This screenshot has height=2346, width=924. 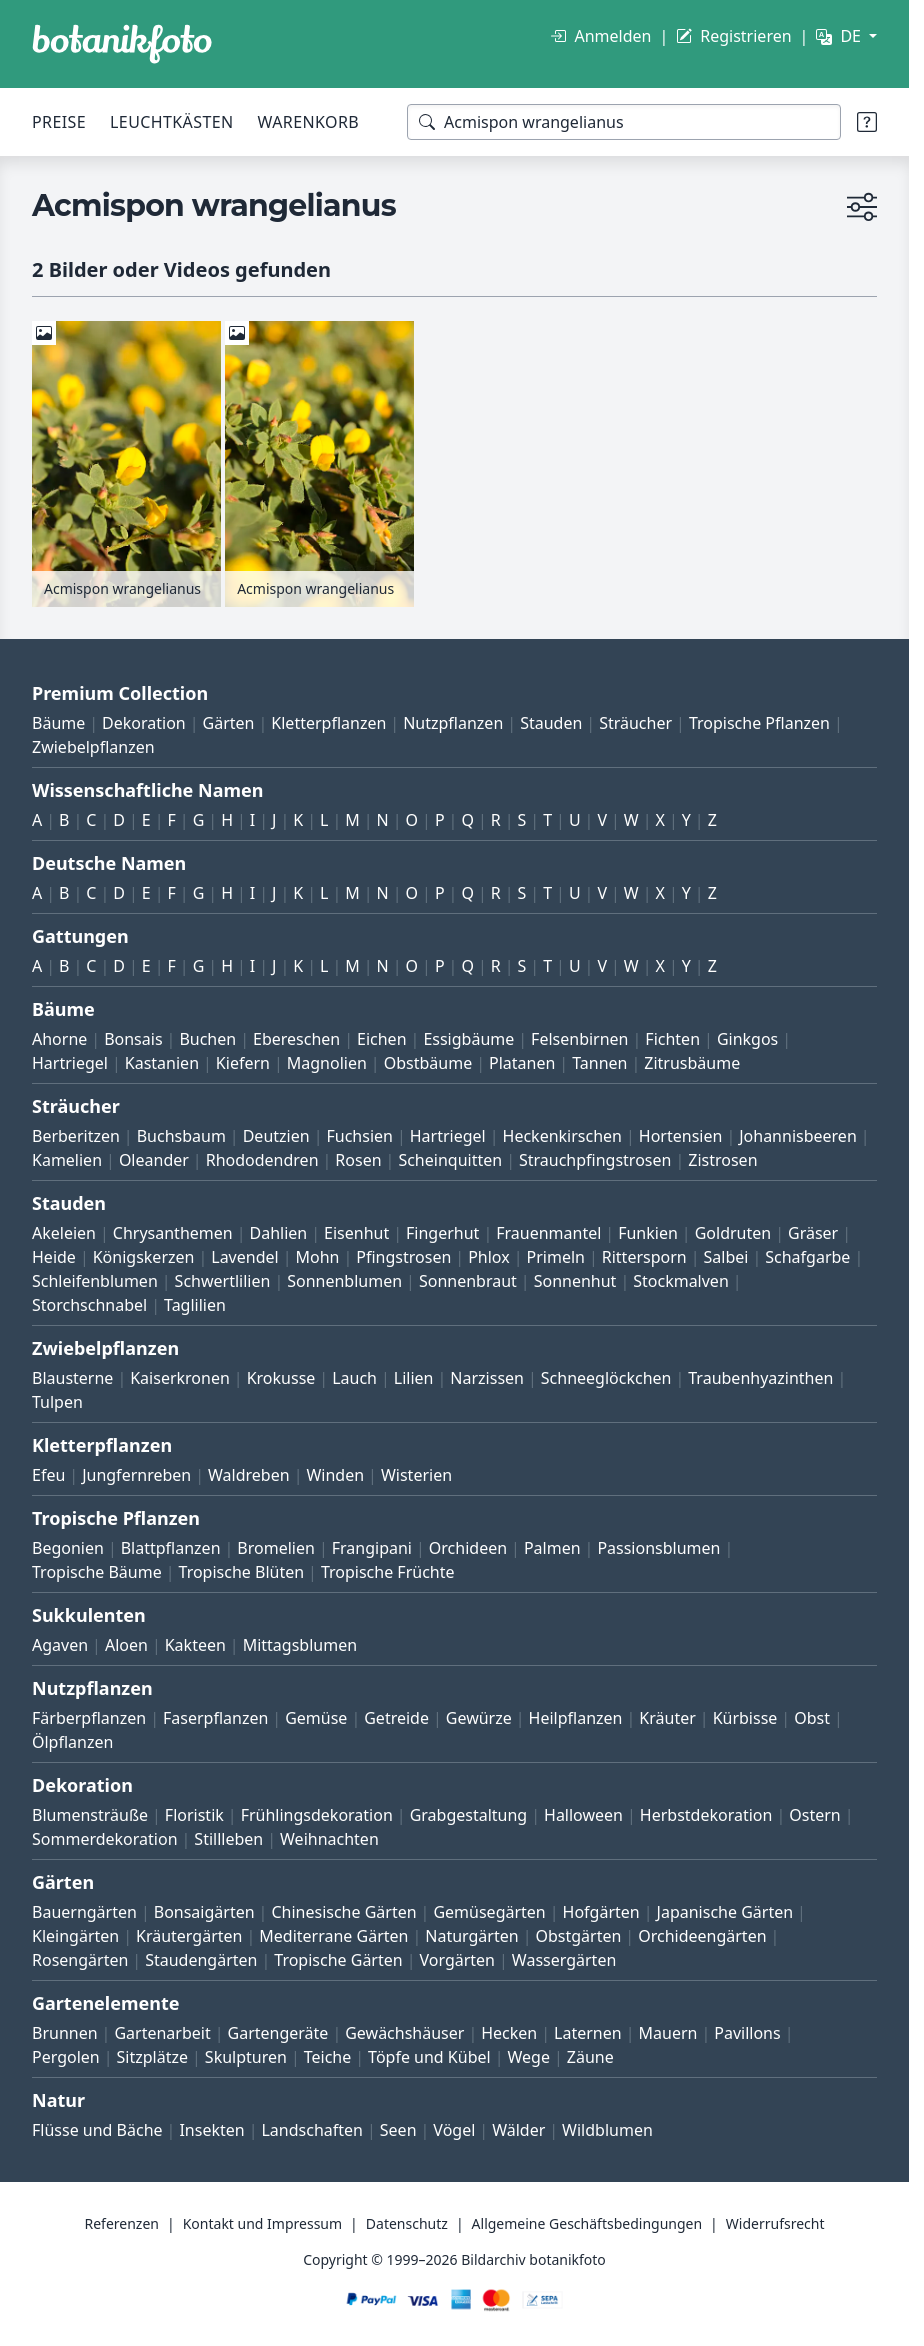 What do you see at coordinates (648, 1233) in the screenshot?
I see `Funkien` at bounding box center [648, 1233].